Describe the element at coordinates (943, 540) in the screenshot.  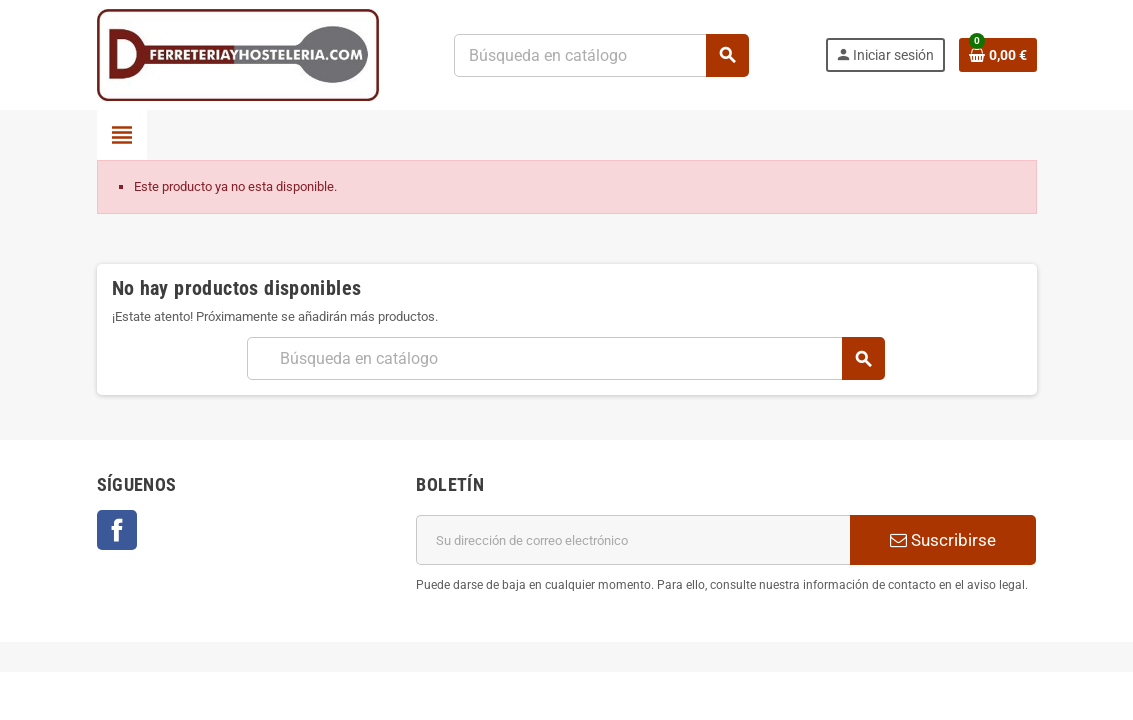
I see `Suscribirse` at that location.